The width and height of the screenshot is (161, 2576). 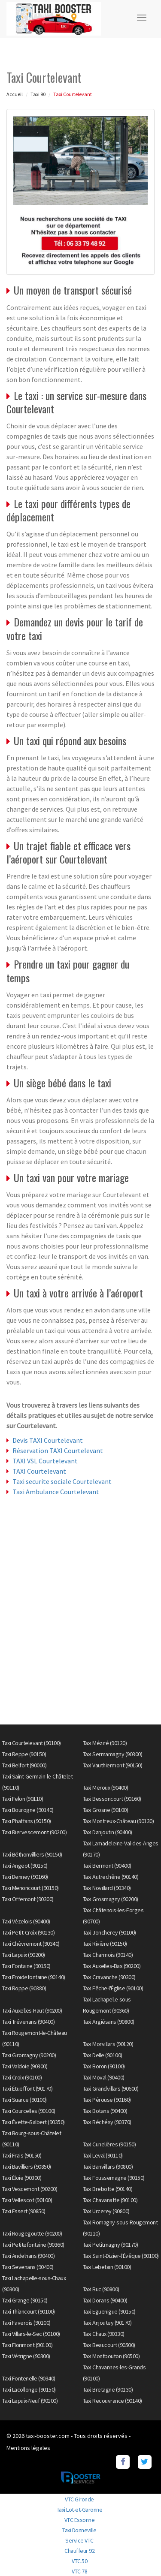 What do you see at coordinates (29, 2389) in the screenshot?
I see `Taxi Lacollonge (90150)` at bounding box center [29, 2389].